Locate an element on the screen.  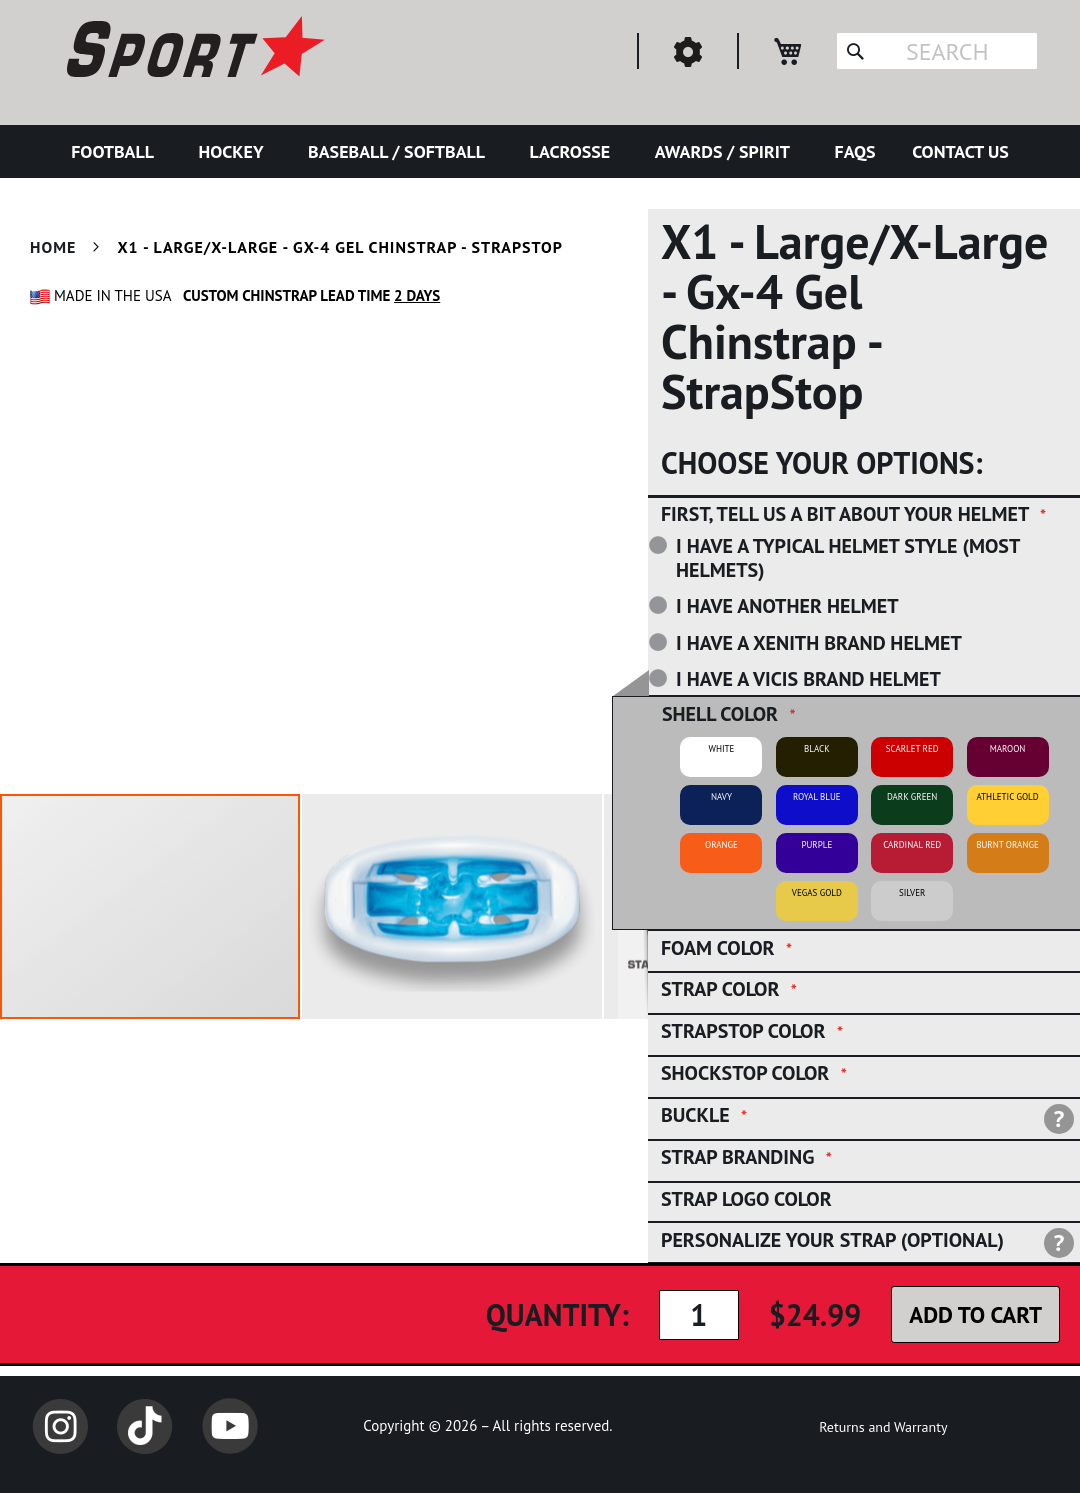
TikTok is located at coordinates (145, 1426).